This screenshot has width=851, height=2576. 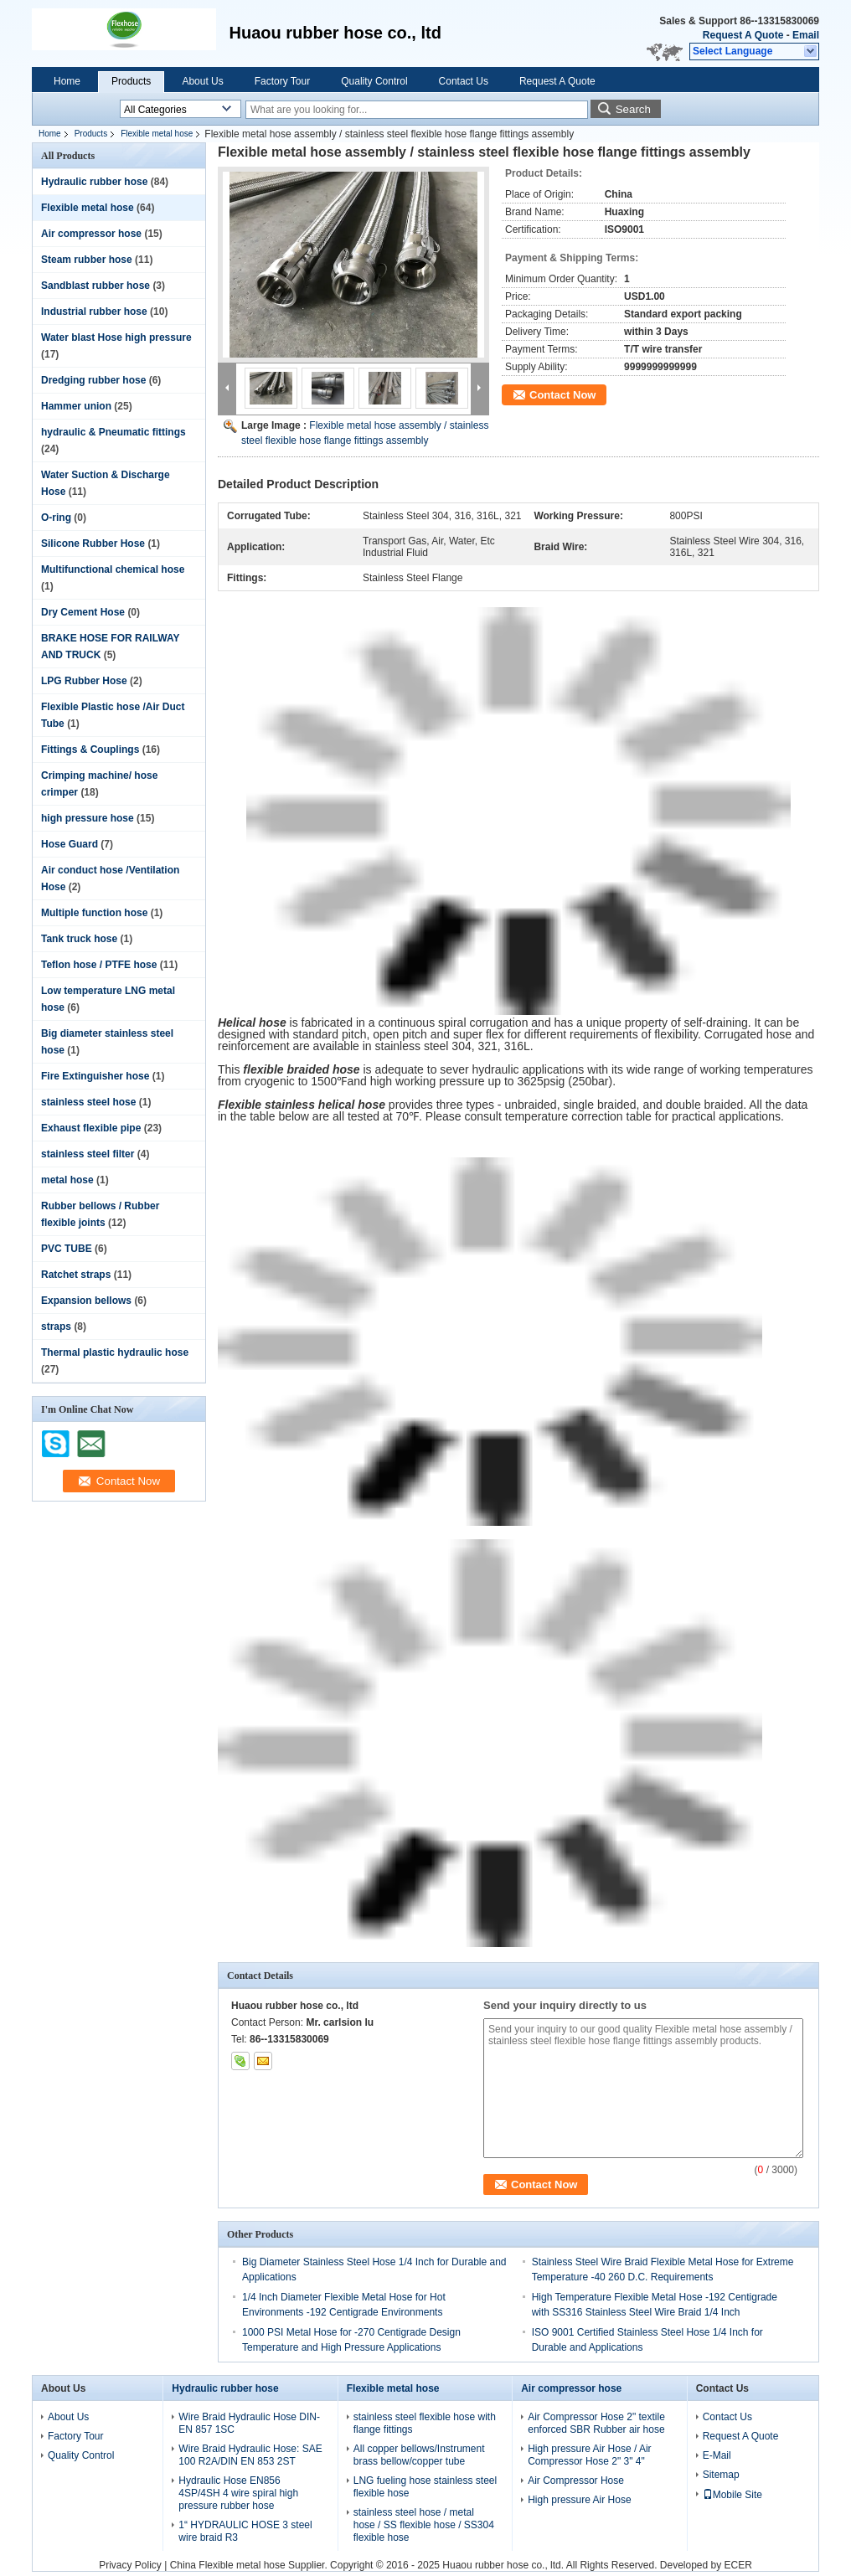 I want to click on stainless steel hose / metal hose / SS flexible hose / SS304 flexible hose, so click(x=423, y=2524).